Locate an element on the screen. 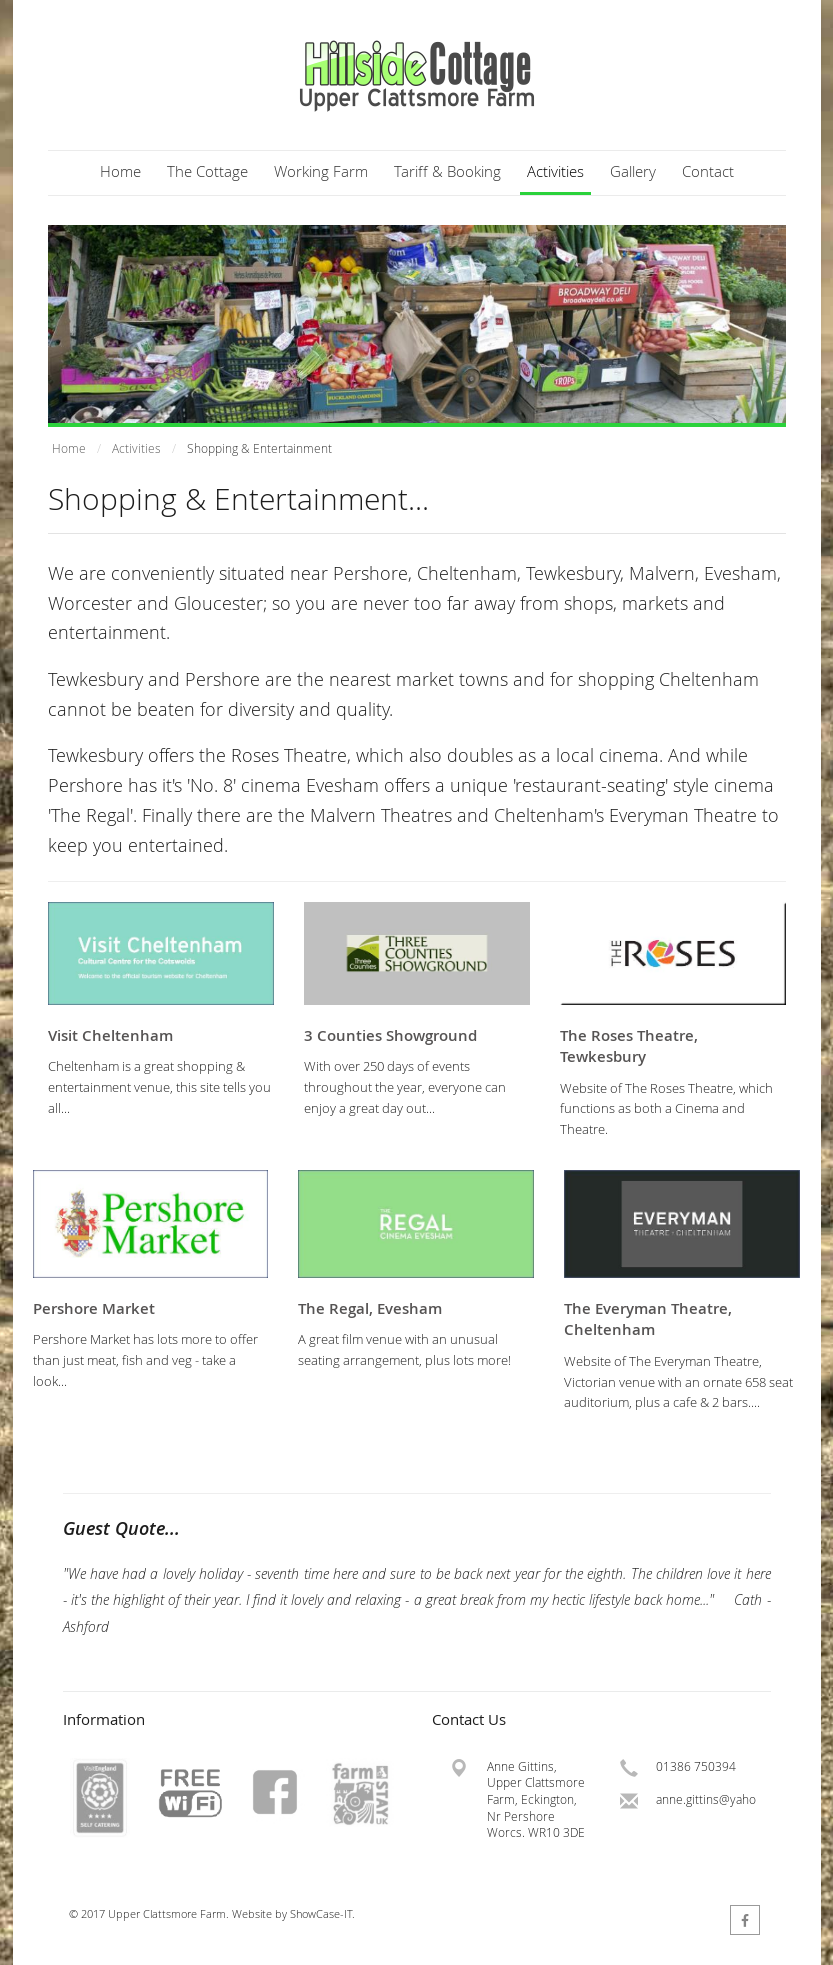 This screenshot has height=1965, width=833. The Regal, Evesham is located at coordinates (370, 1308).